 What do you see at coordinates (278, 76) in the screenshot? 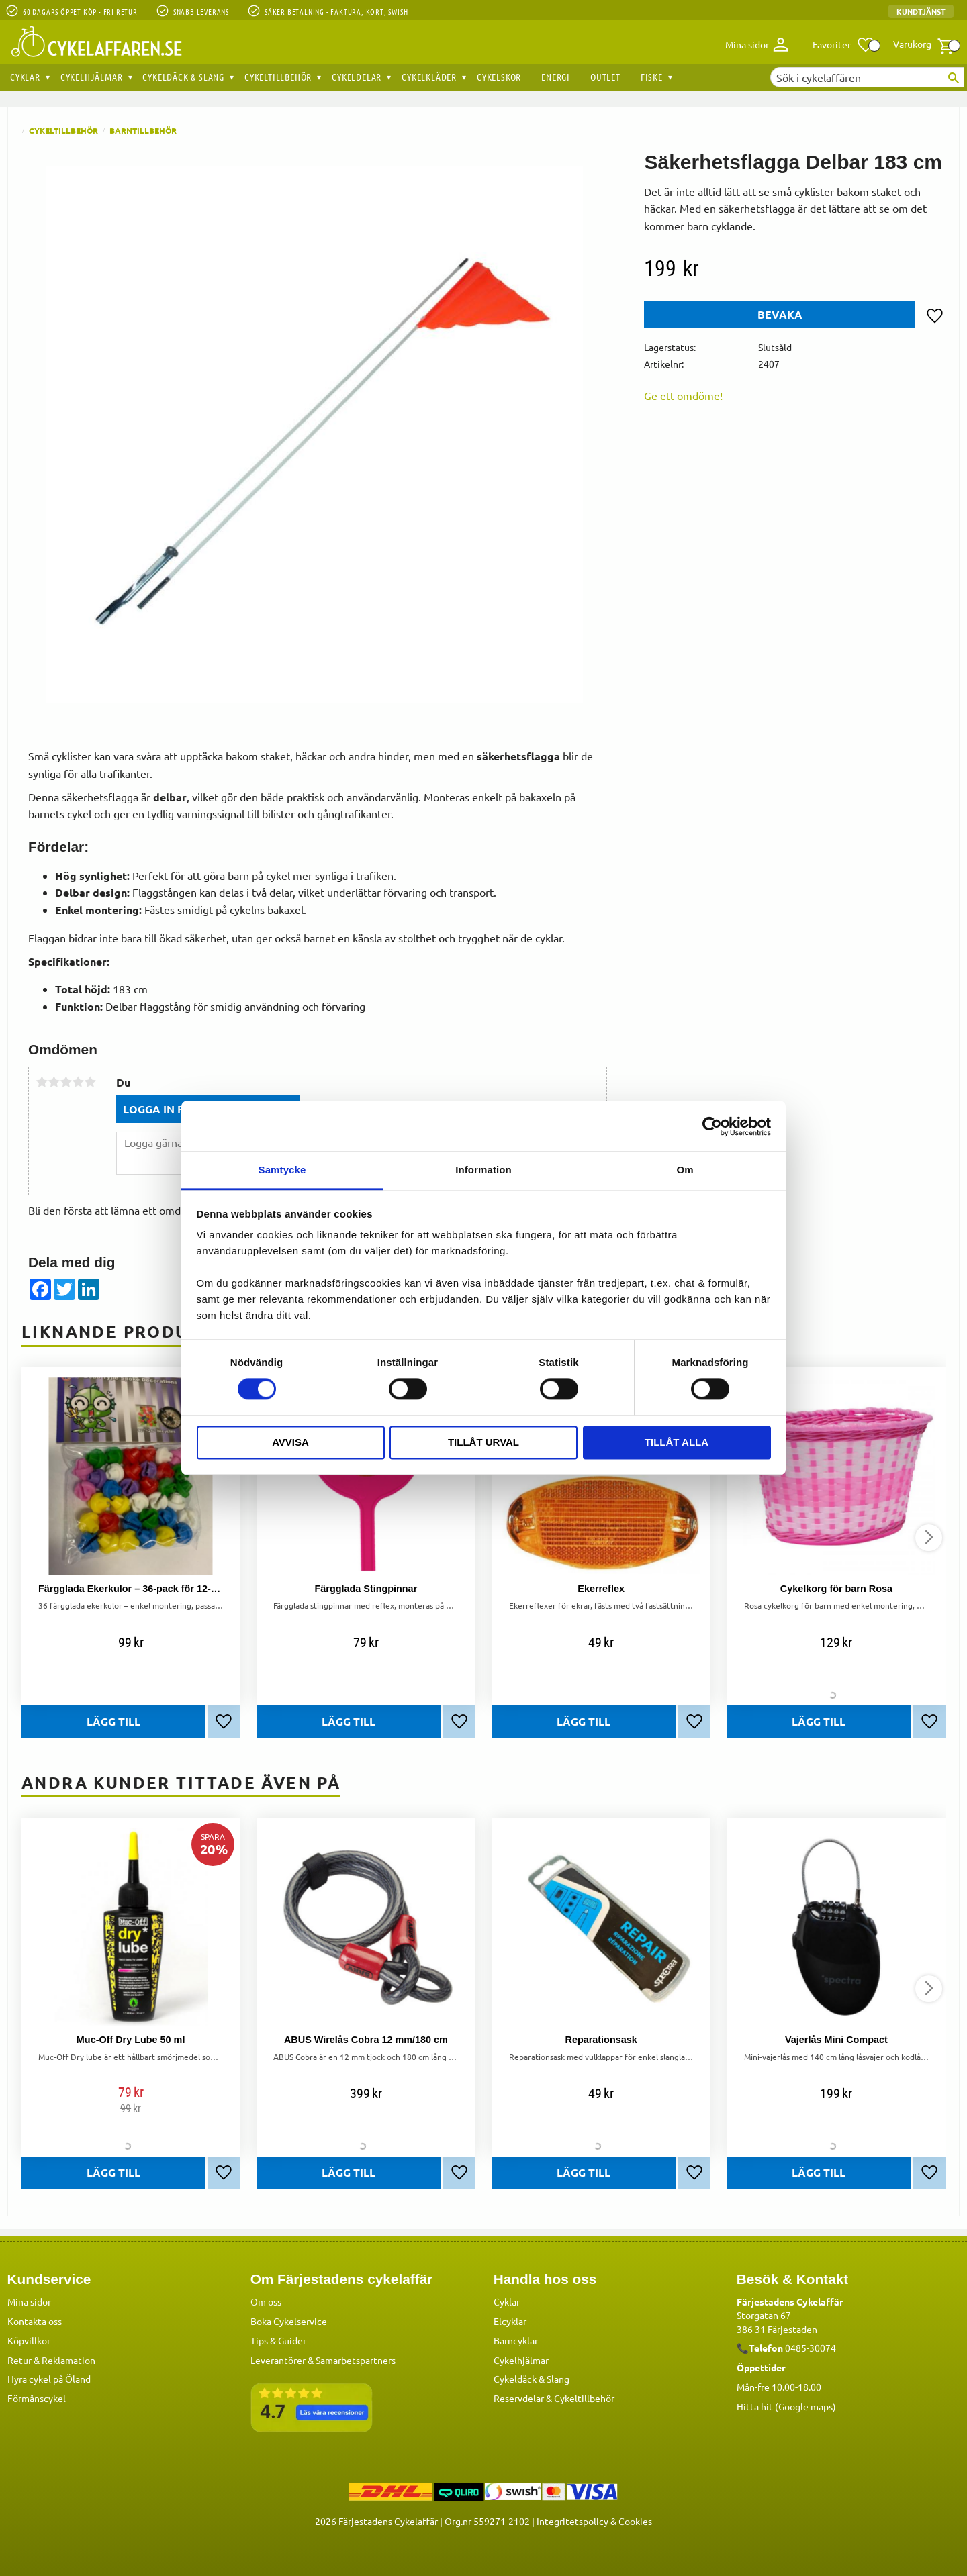
I see `Cykeltillbehör [menuitem]` at bounding box center [278, 76].